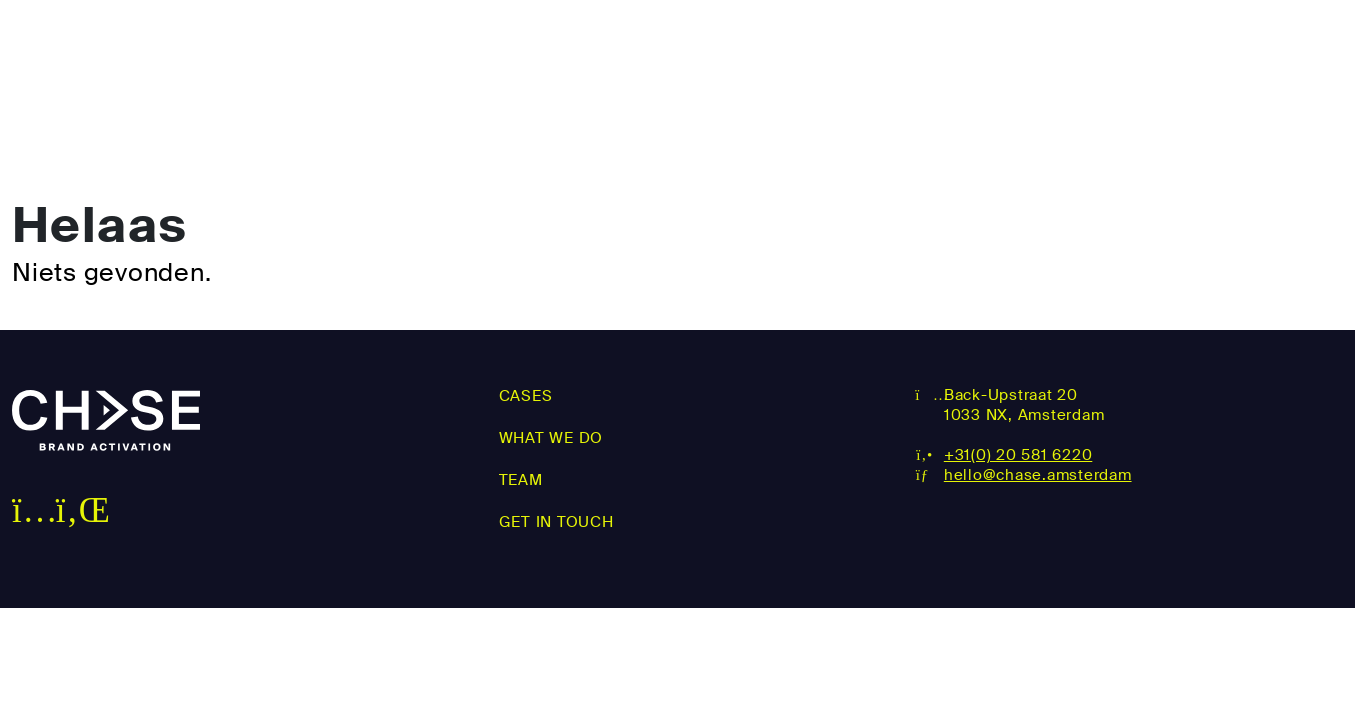 The image size is (1355, 720). I want to click on hello@chase.amsterdam, so click(1038, 475).